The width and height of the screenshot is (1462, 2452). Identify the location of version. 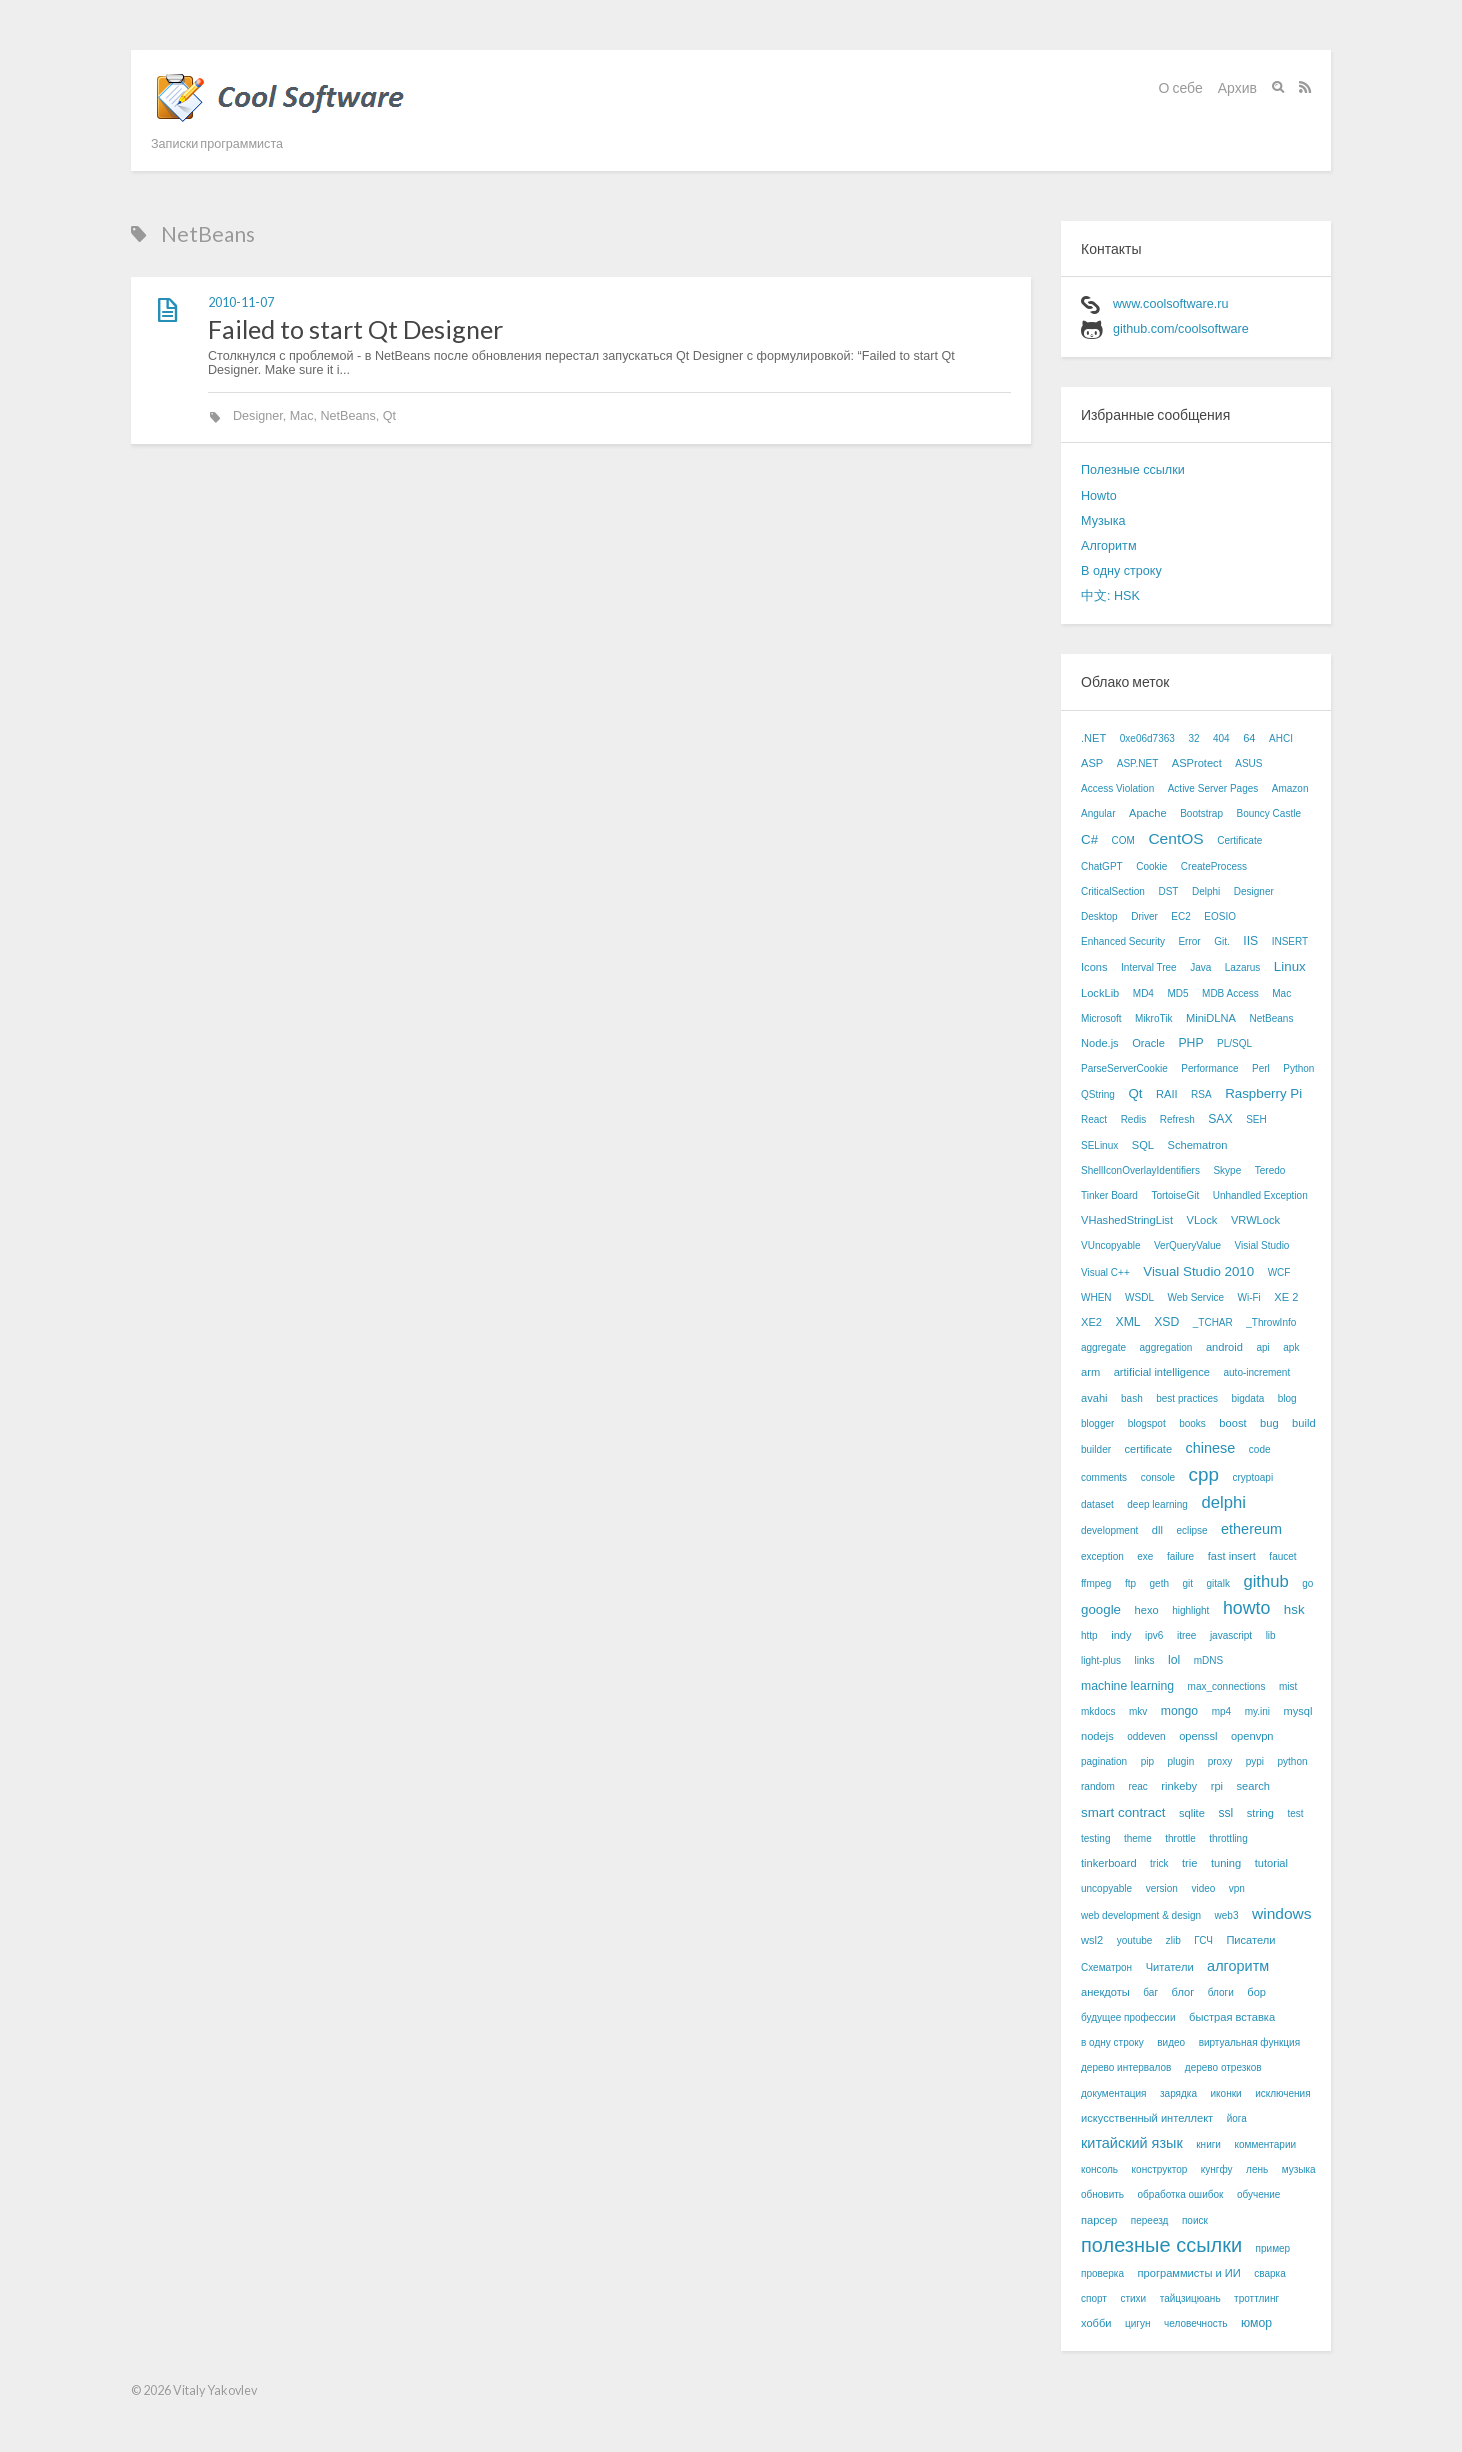
(1162, 1888).